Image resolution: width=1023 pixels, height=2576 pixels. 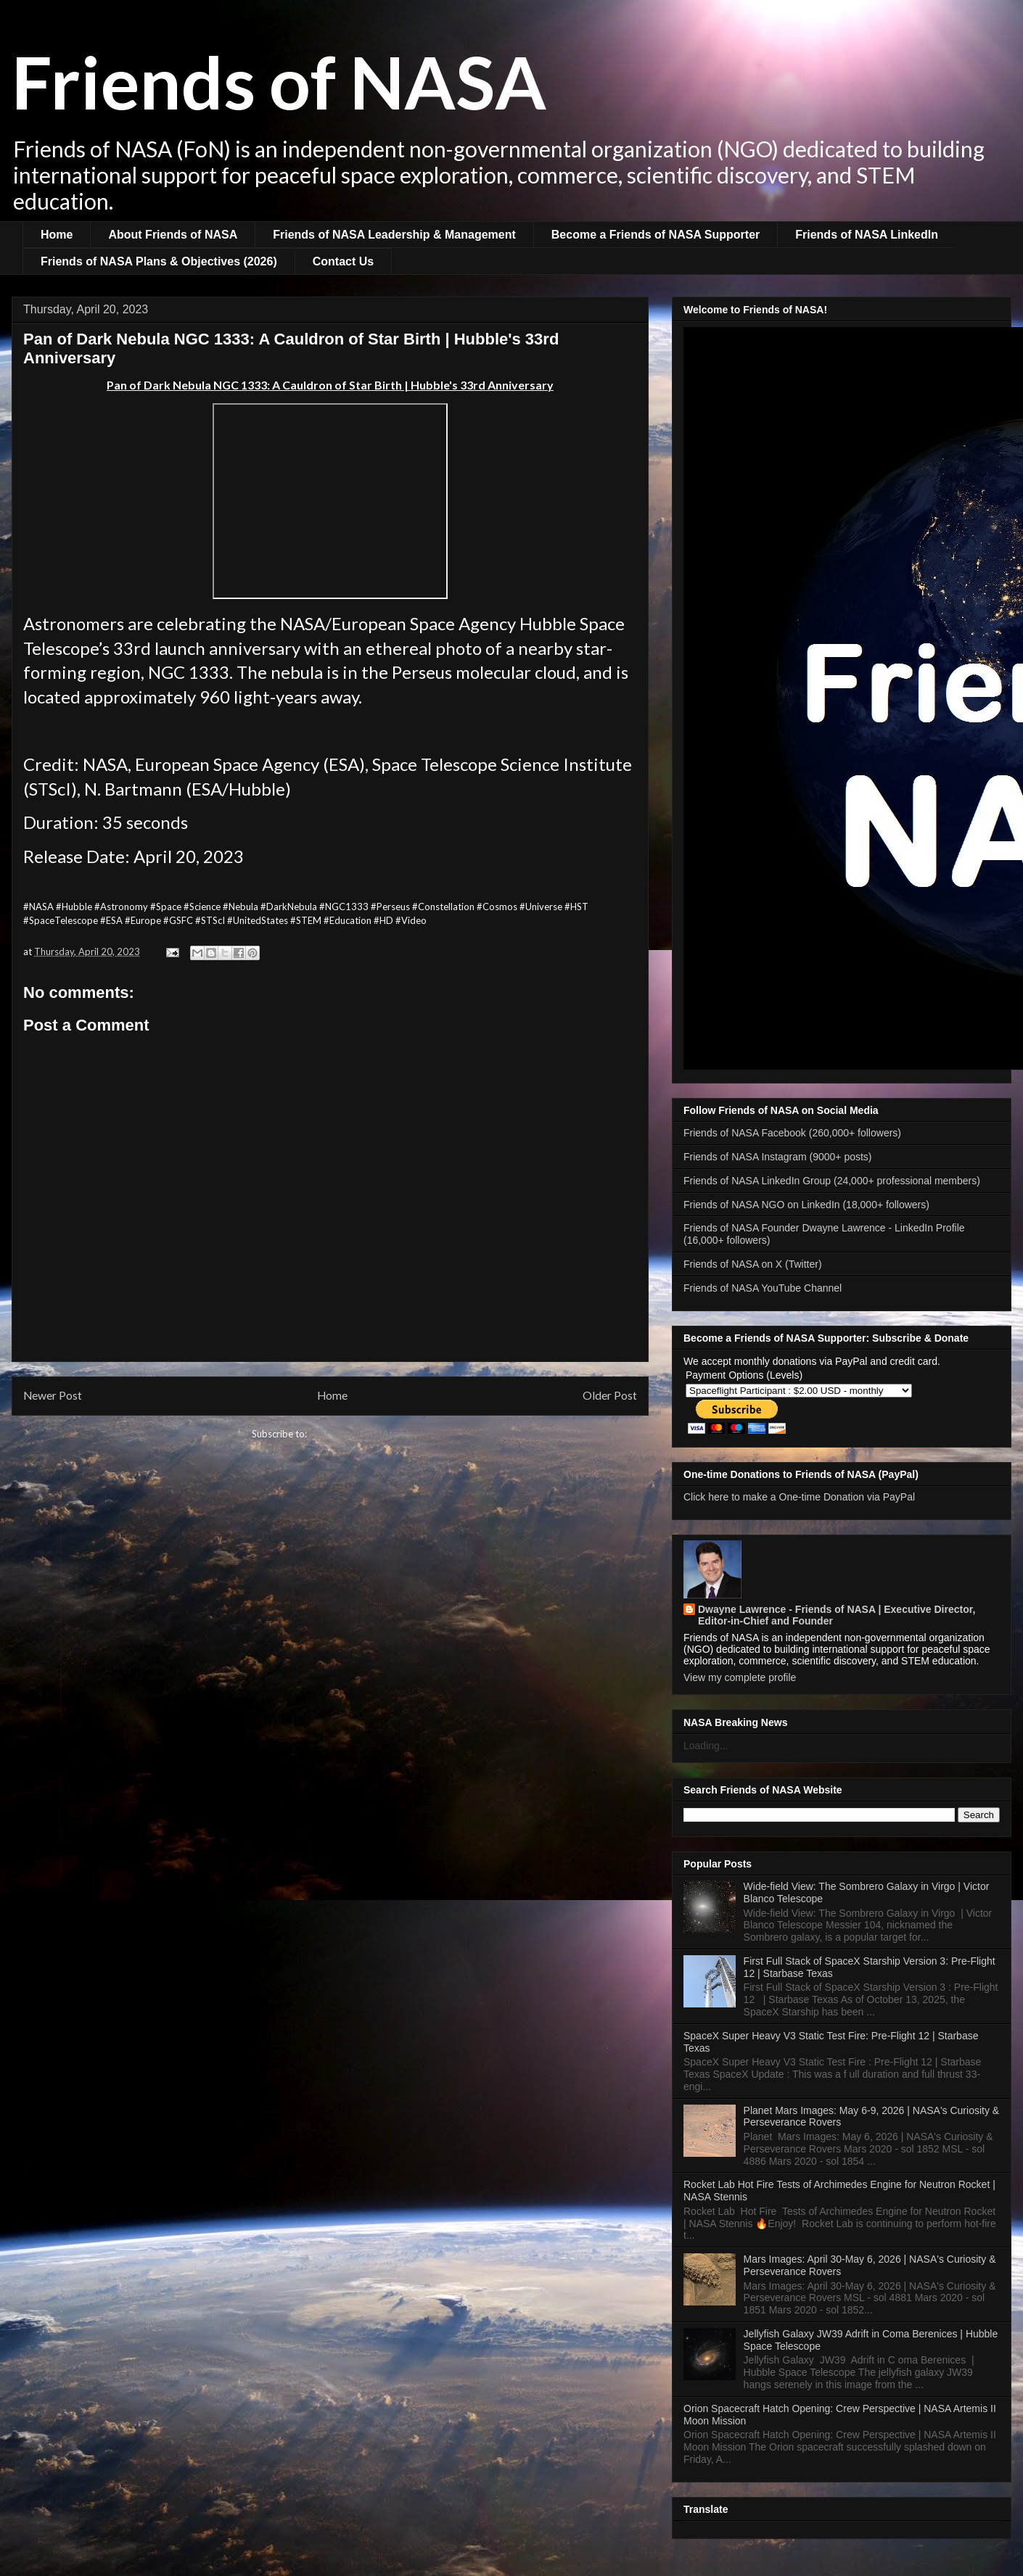 What do you see at coordinates (57, 234) in the screenshot?
I see `Home` at bounding box center [57, 234].